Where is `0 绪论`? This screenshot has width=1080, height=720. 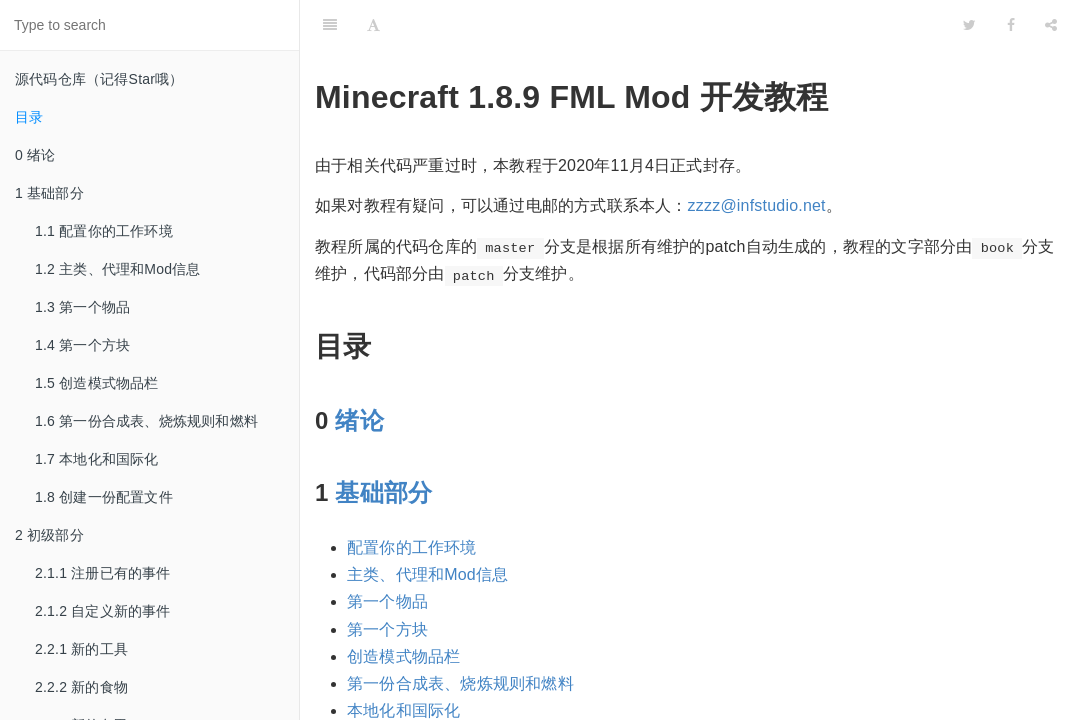 0 绪论 is located at coordinates (35, 155).